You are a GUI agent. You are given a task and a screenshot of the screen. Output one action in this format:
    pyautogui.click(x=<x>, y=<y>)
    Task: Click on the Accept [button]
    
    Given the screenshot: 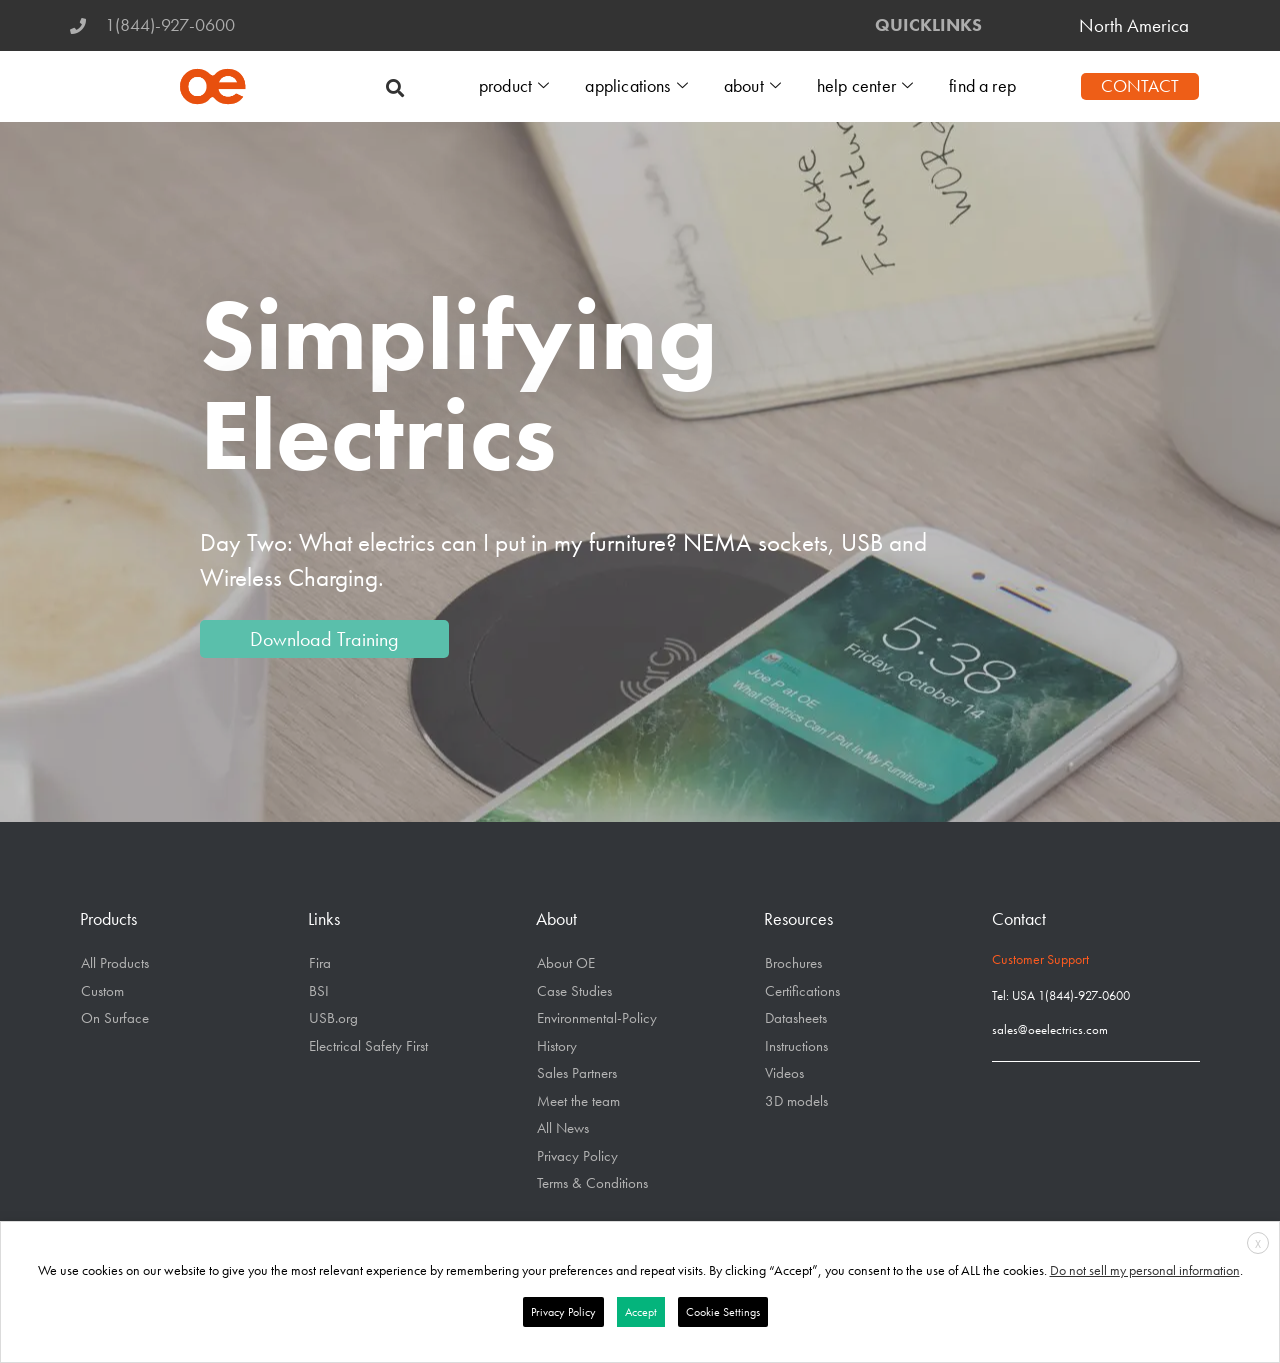 What is the action you would take?
    pyautogui.click(x=641, y=1312)
    